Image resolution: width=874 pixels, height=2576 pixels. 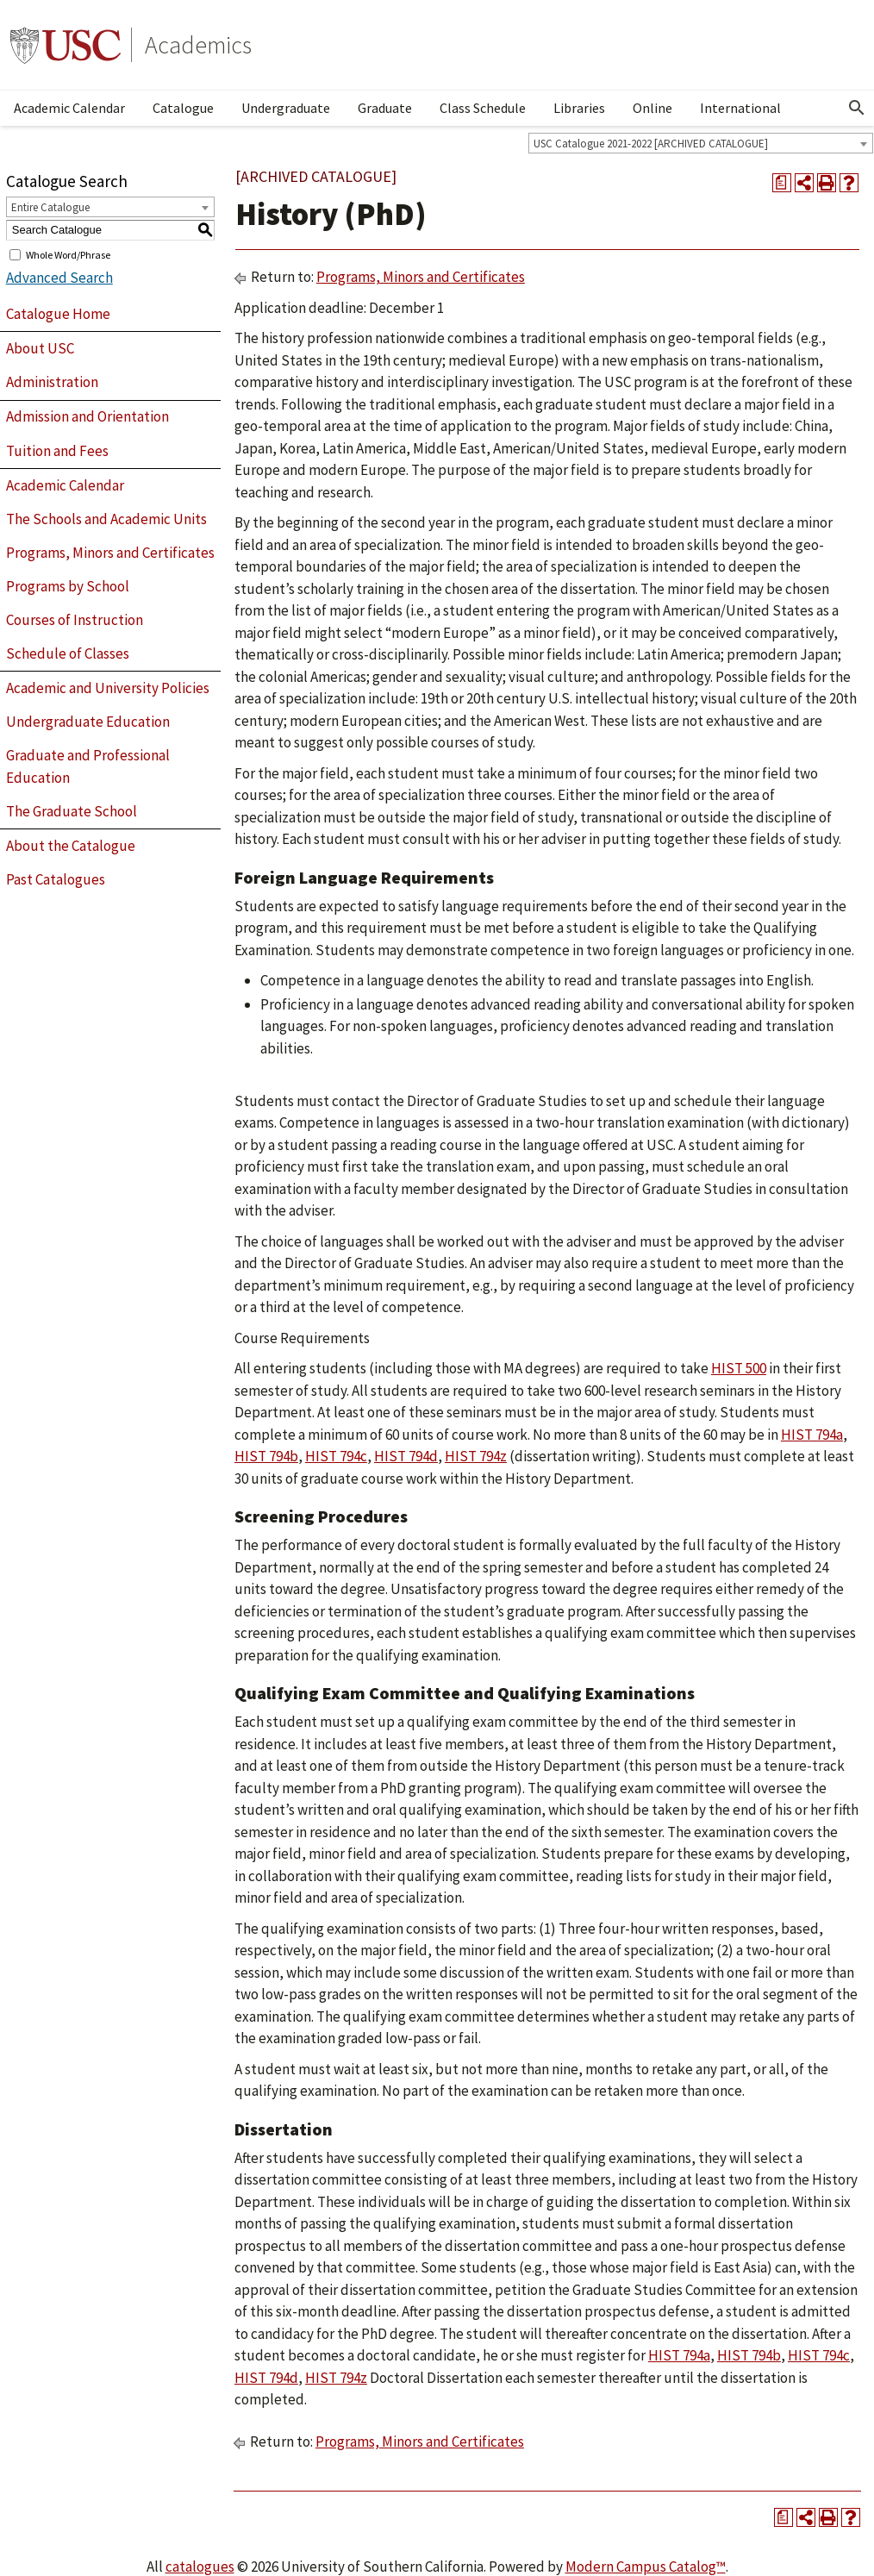 I want to click on HIST 794d [View course details for HIST 794d], so click(x=406, y=1456).